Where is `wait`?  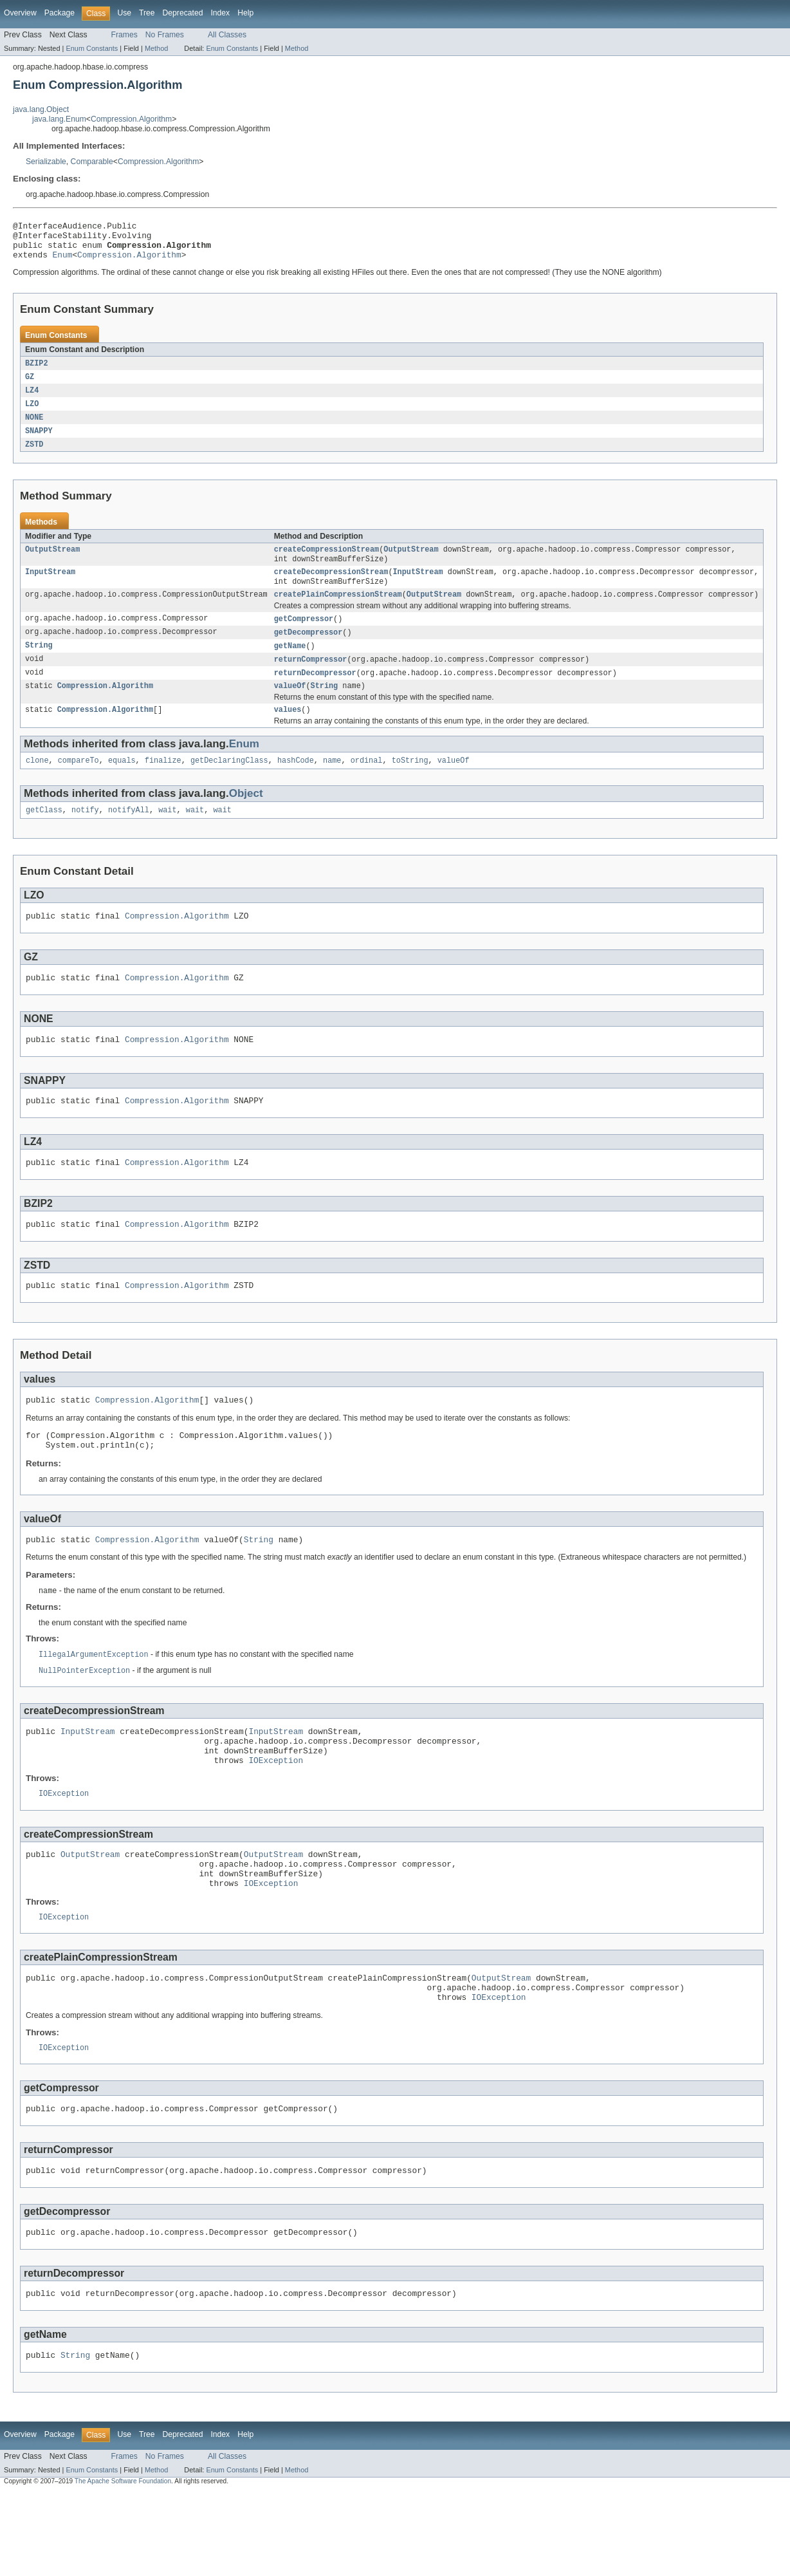 wait is located at coordinates (167, 835).